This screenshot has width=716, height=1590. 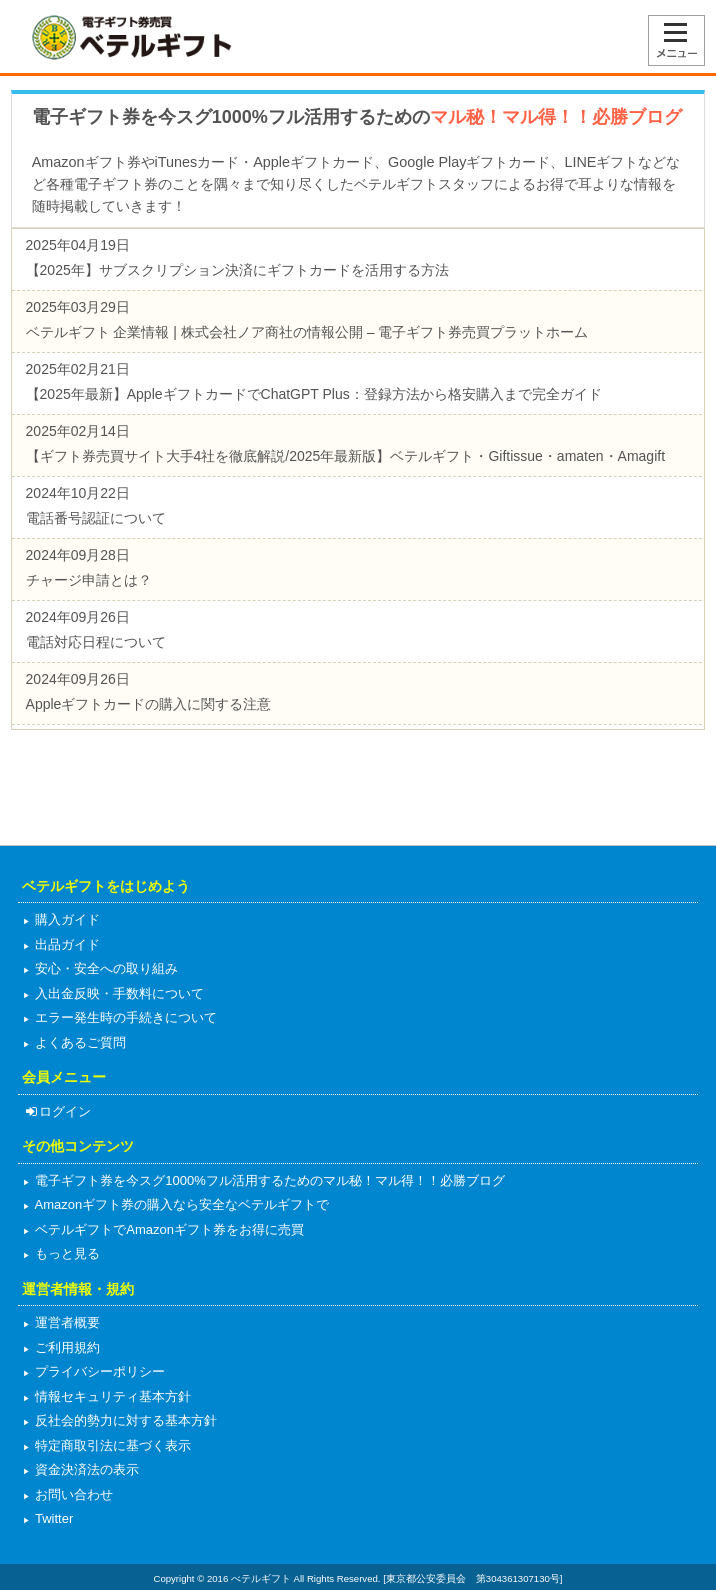 I want to click on 出品ガイド, so click(x=66, y=944).